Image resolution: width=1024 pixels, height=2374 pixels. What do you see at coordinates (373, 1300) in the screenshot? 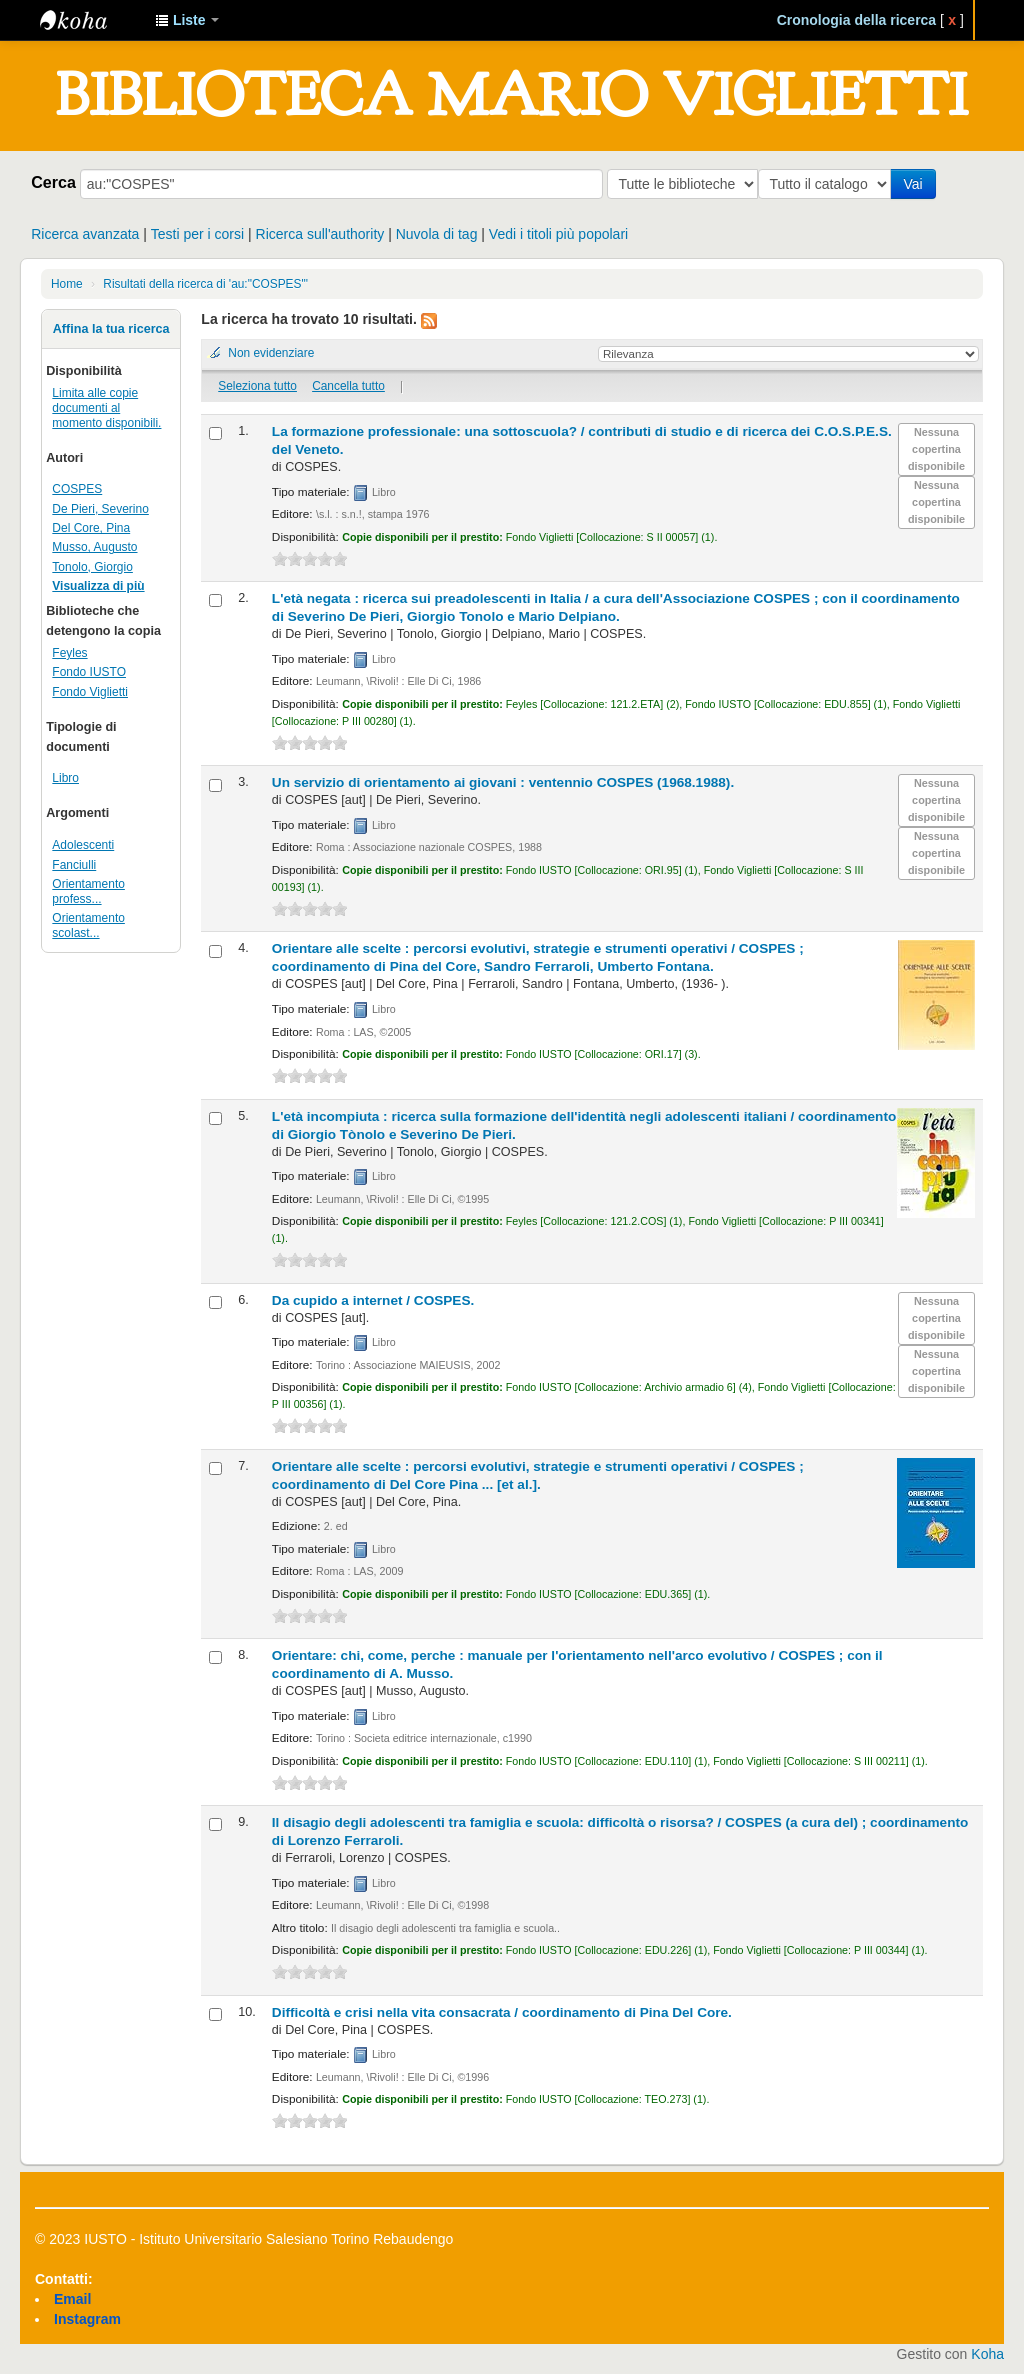
I see `Da cupido a internet /` at bounding box center [373, 1300].